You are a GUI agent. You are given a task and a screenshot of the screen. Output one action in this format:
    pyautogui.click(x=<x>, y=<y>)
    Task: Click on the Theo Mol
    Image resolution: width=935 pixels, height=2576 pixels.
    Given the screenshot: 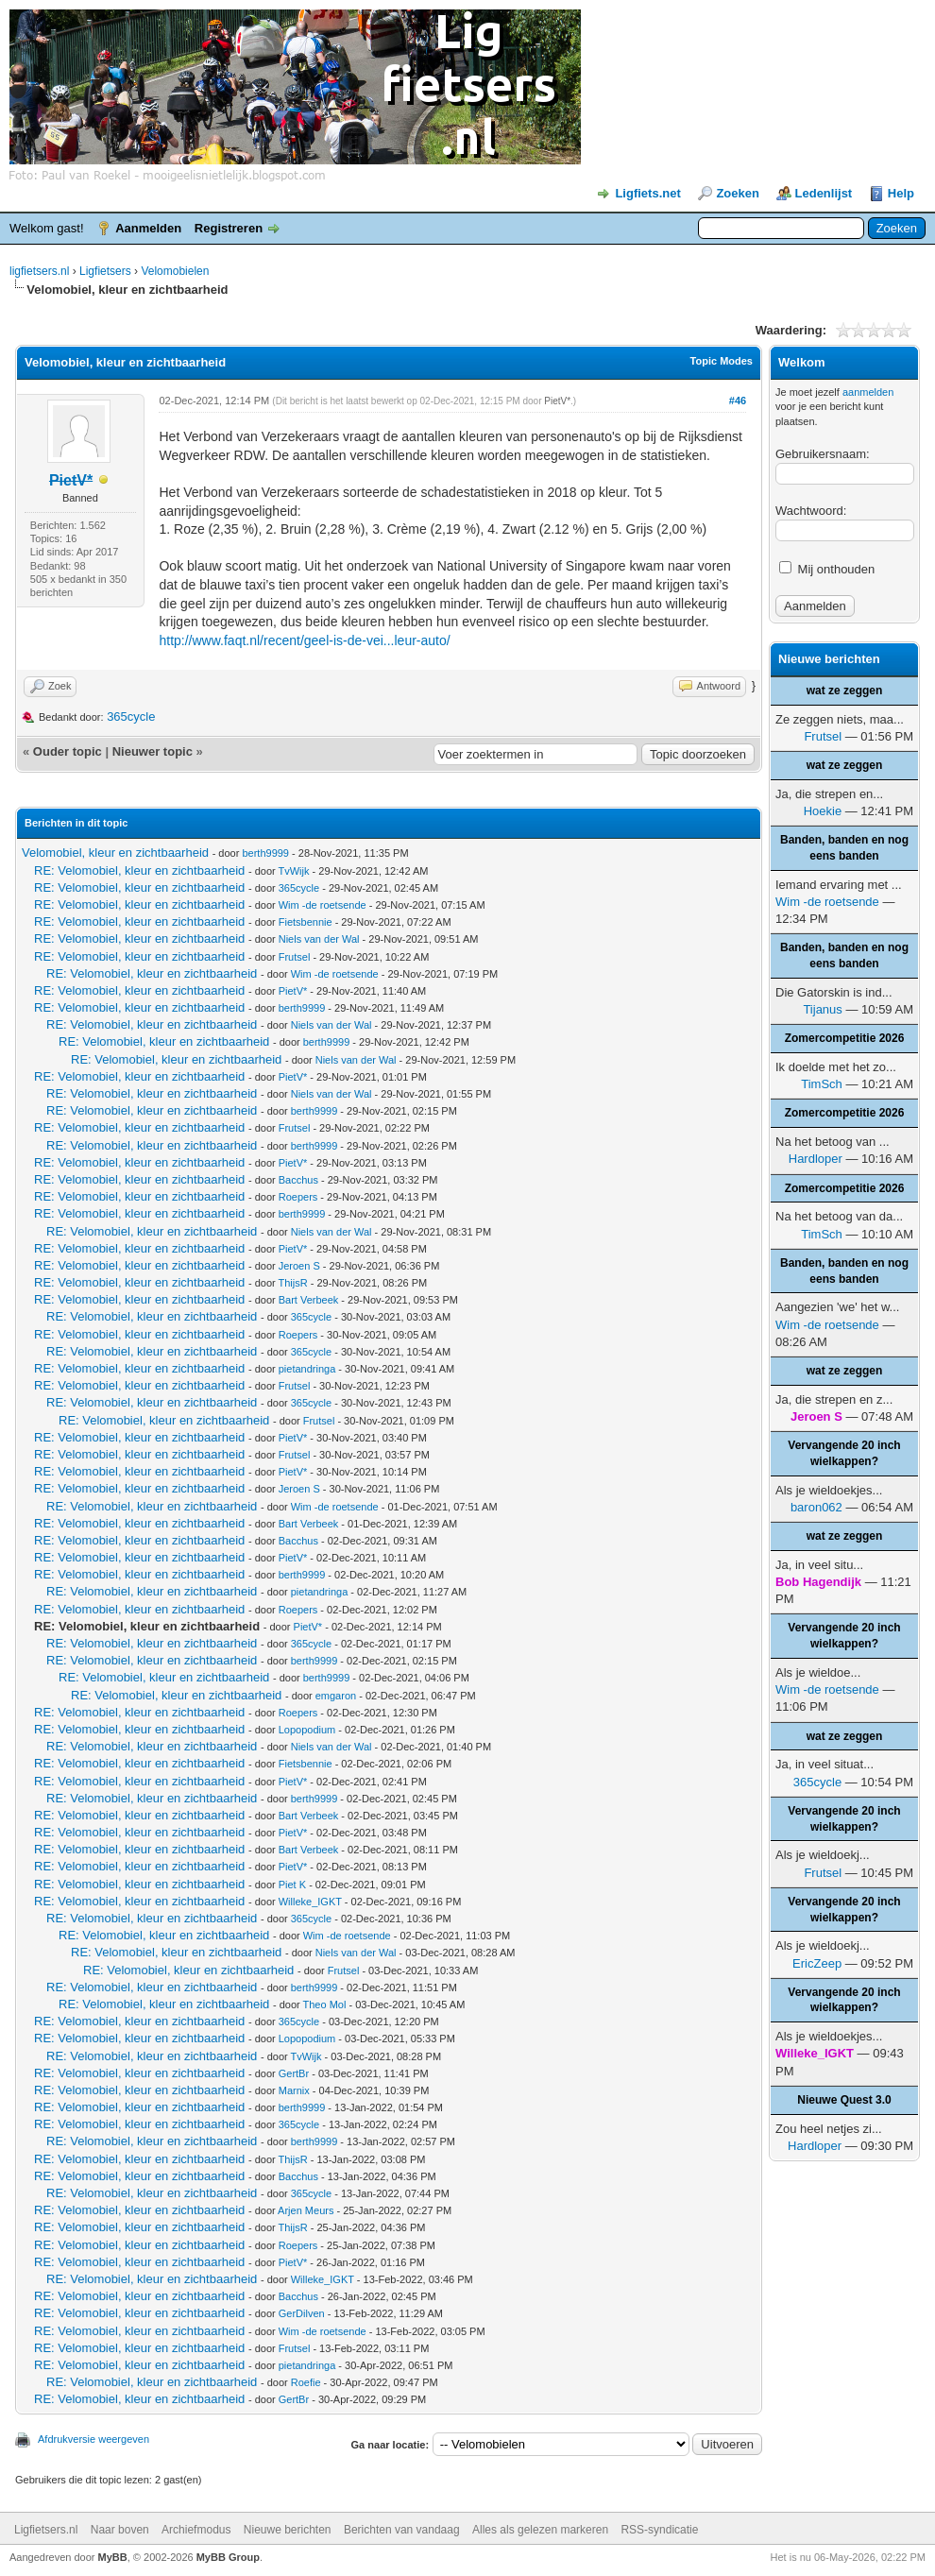 What is the action you would take?
    pyautogui.click(x=325, y=2004)
    